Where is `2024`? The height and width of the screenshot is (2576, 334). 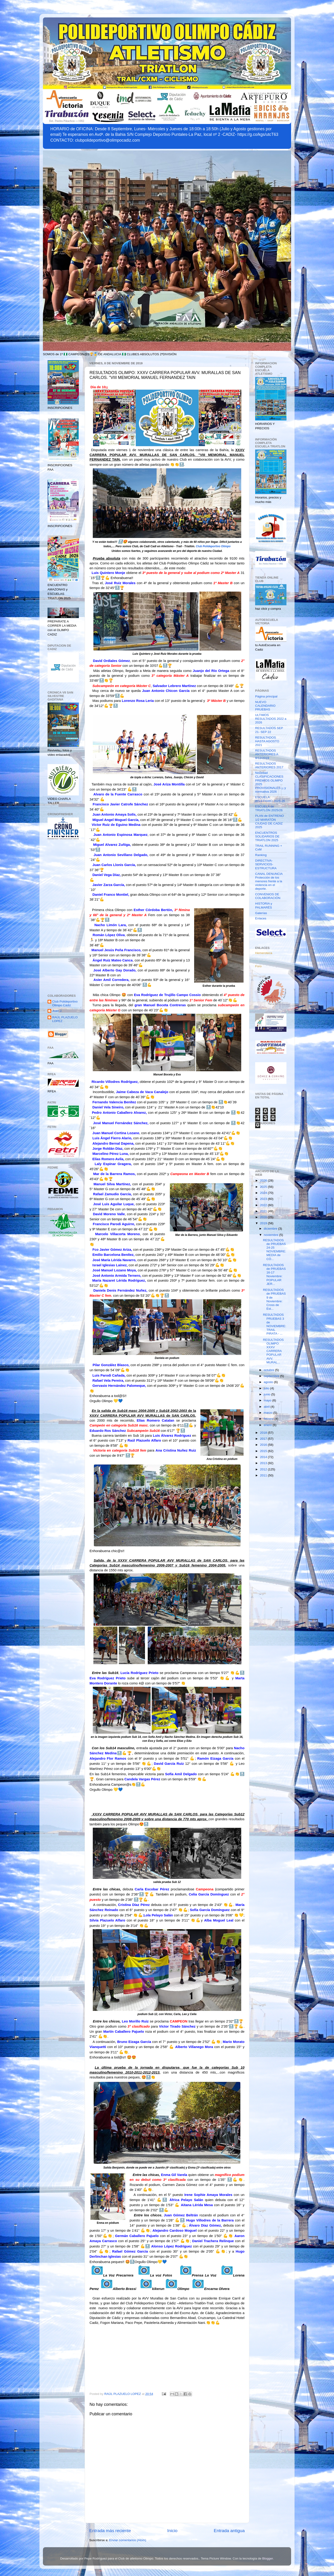 2024 is located at coordinates (264, 1193).